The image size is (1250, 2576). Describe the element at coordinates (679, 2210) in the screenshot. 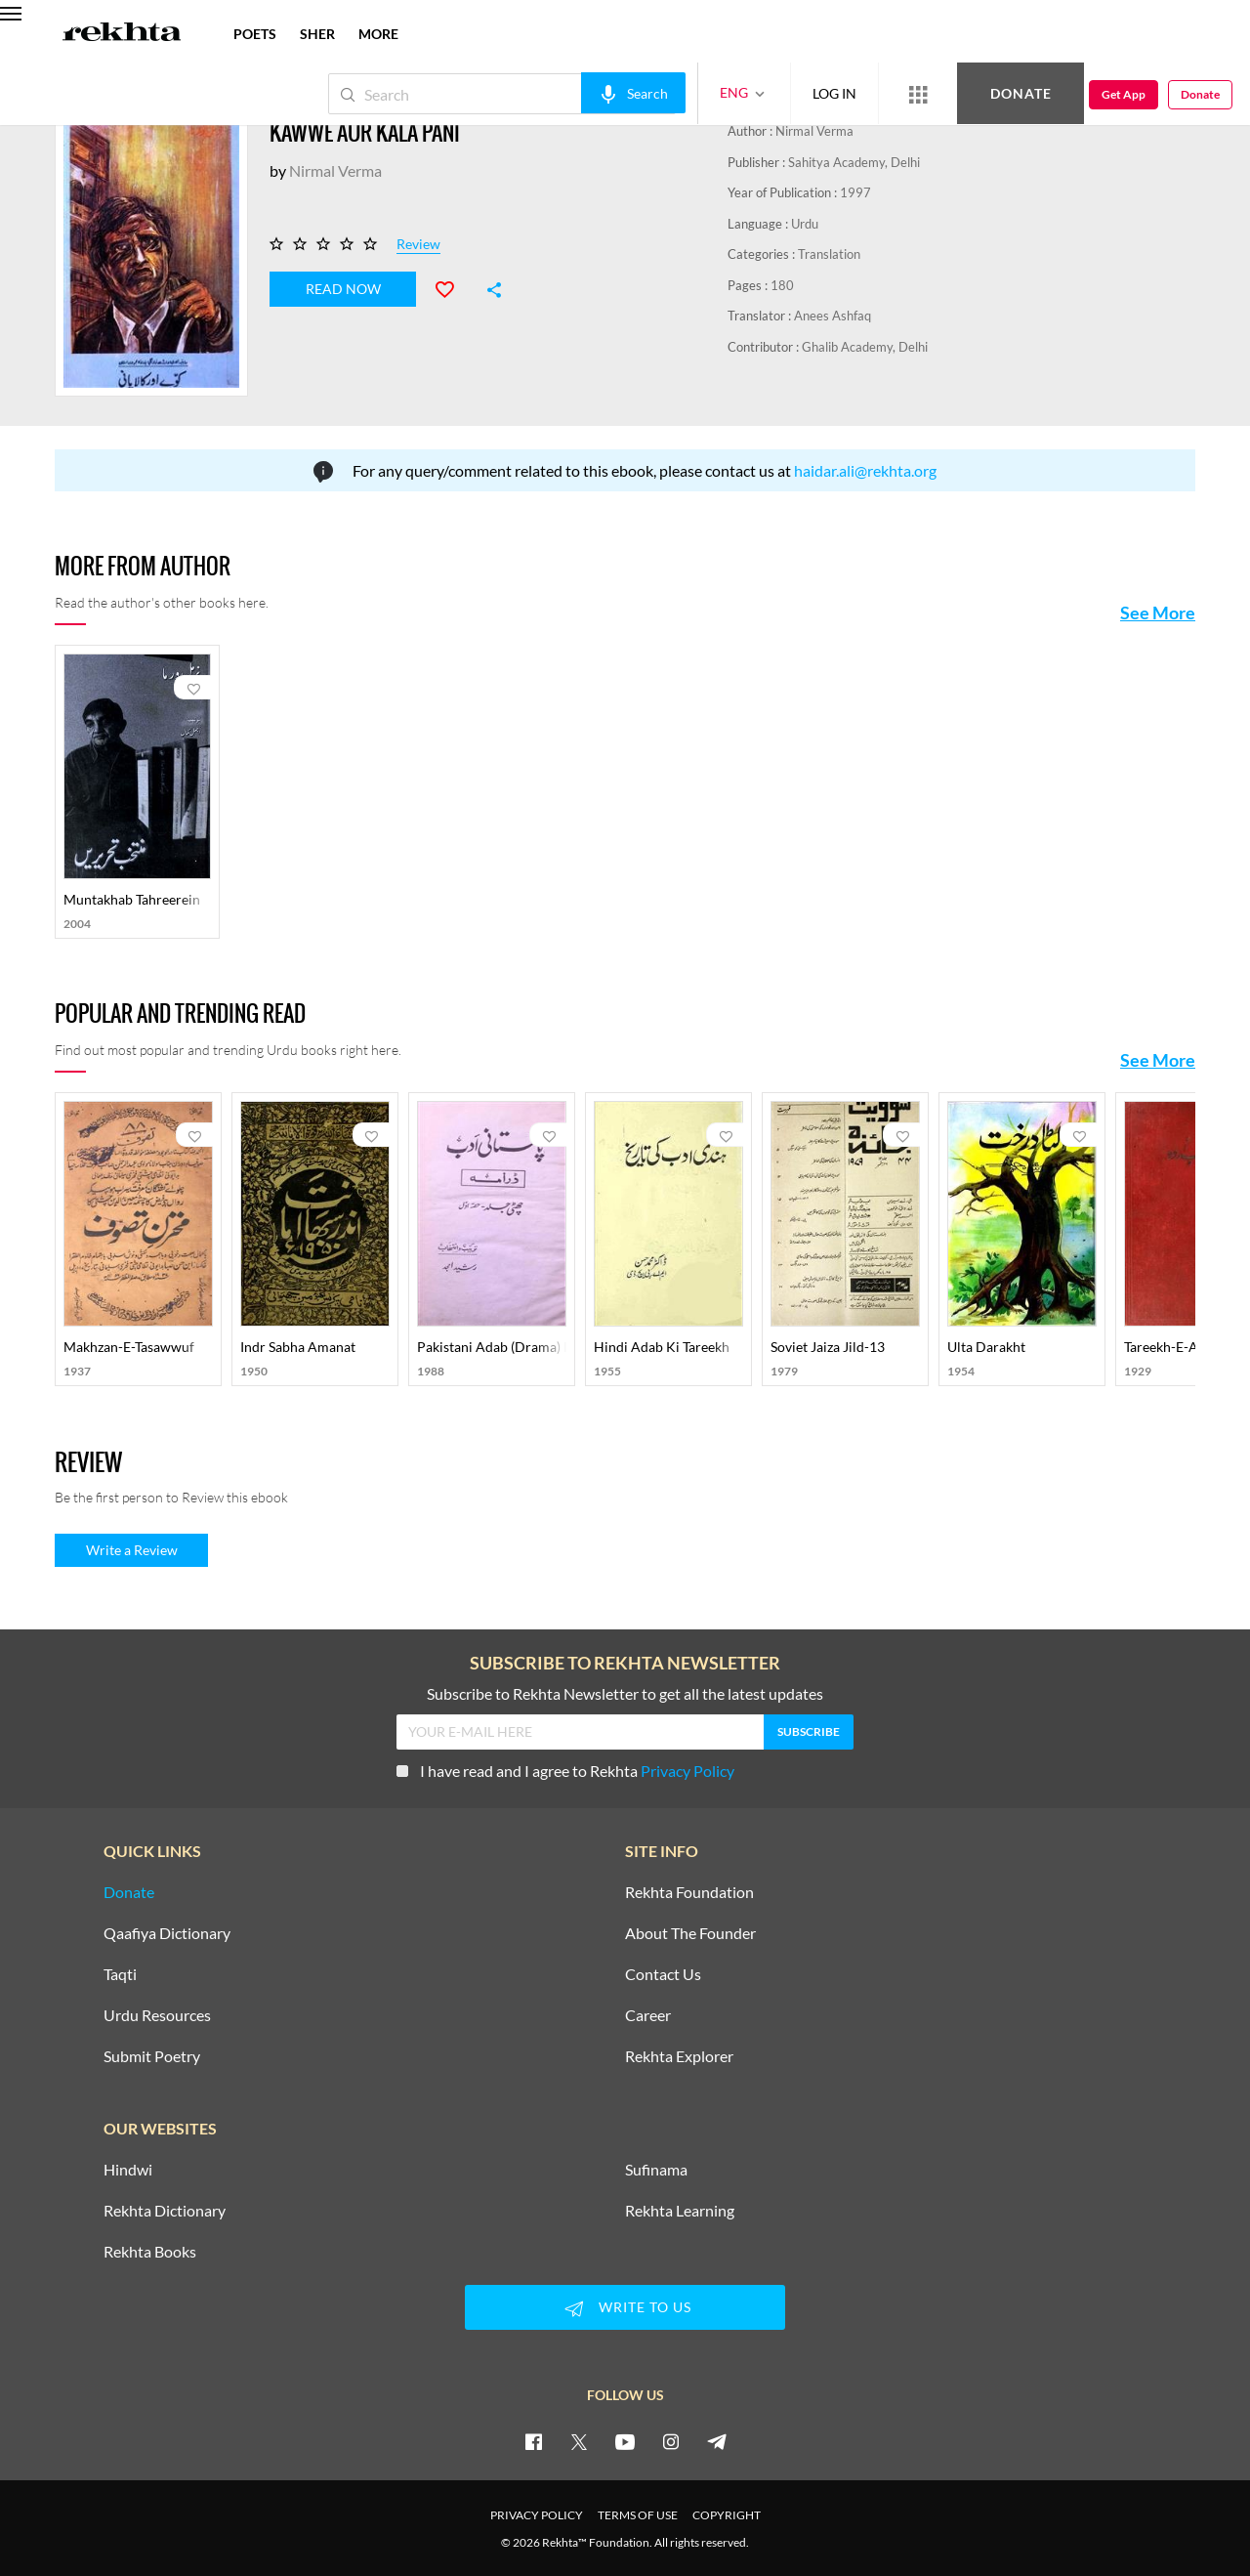

I see `Rekhta Learning [Aamozish]` at that location.